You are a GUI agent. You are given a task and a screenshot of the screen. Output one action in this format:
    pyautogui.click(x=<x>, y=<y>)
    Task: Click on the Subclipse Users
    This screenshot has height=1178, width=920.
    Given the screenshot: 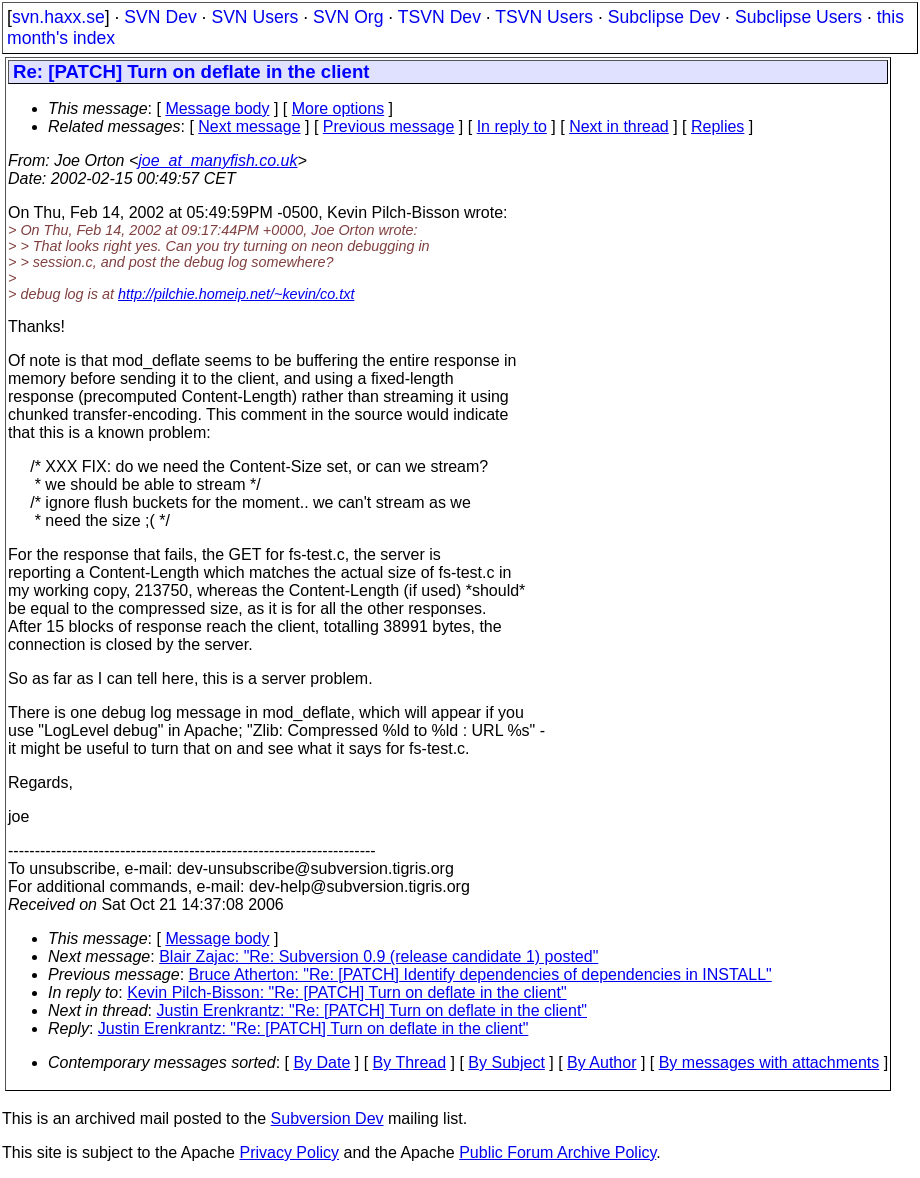 What is the action you would take?
    pyautogui.click(x=798, y=17)
    